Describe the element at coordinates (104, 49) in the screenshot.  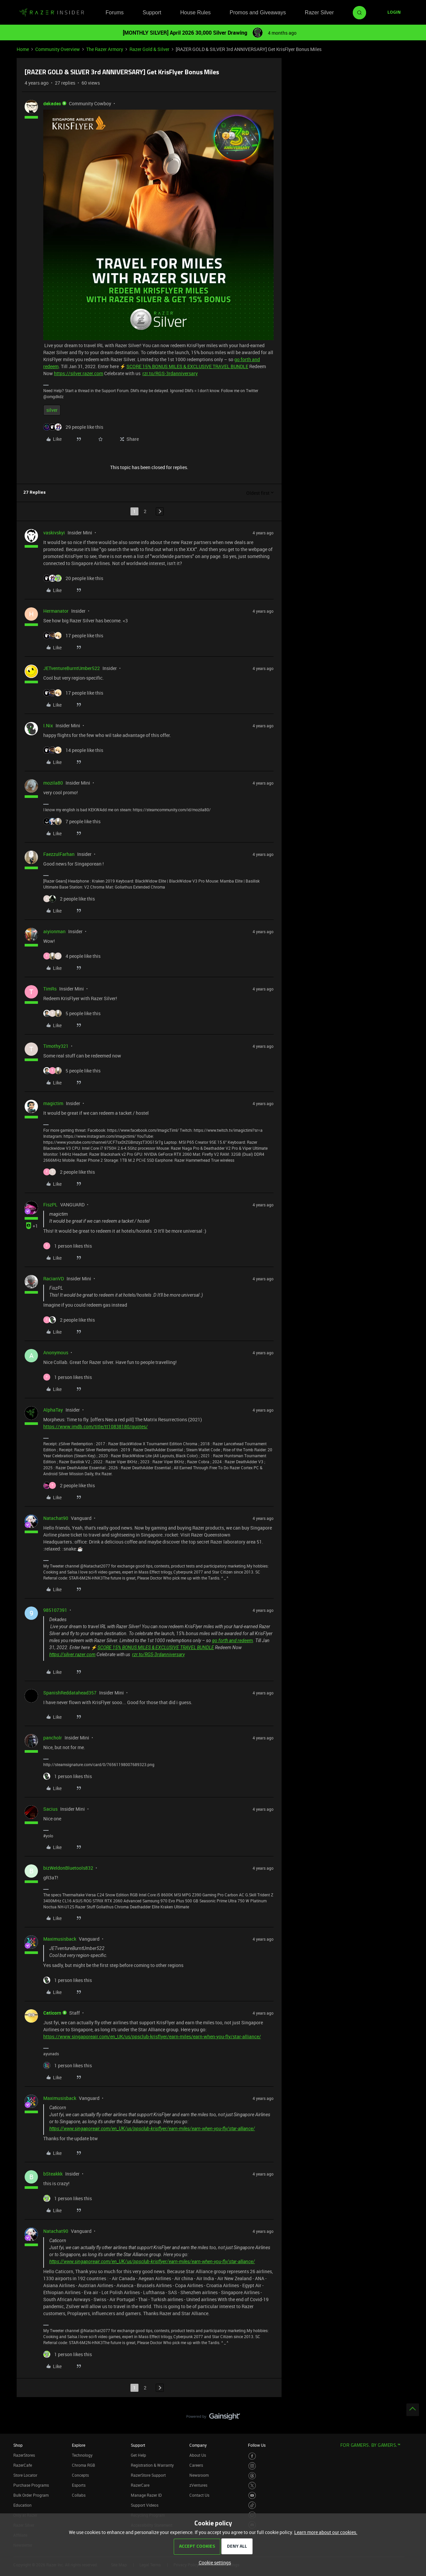
I see `The Razer Armory` at that location.